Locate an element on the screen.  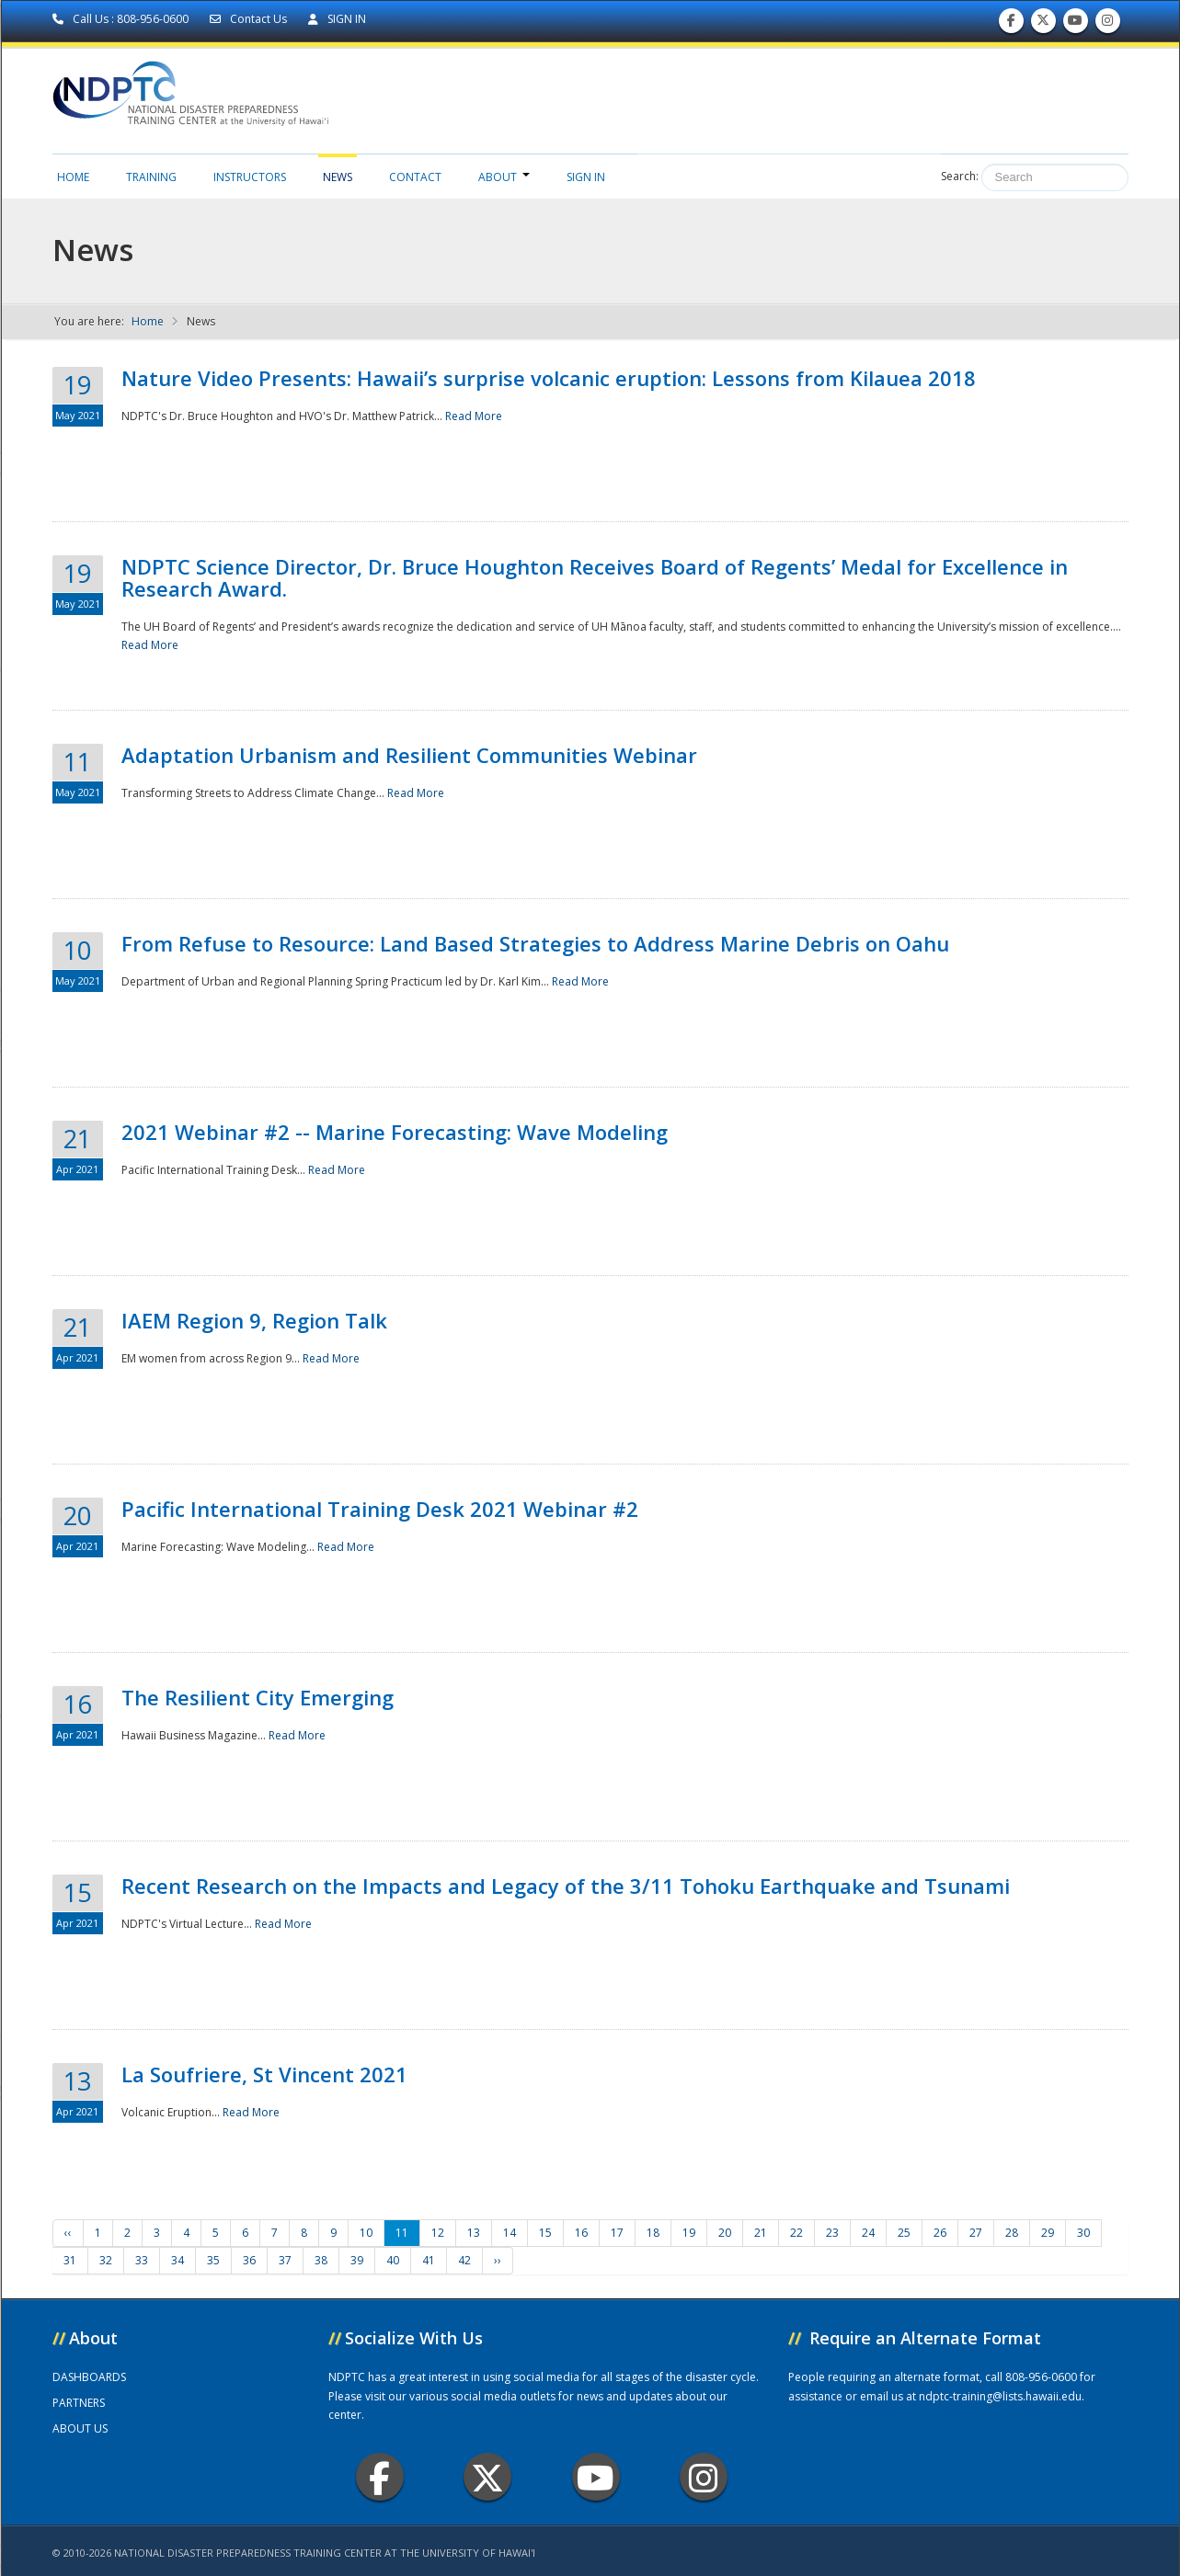
Facebook is located at coordinates (379, 2477).